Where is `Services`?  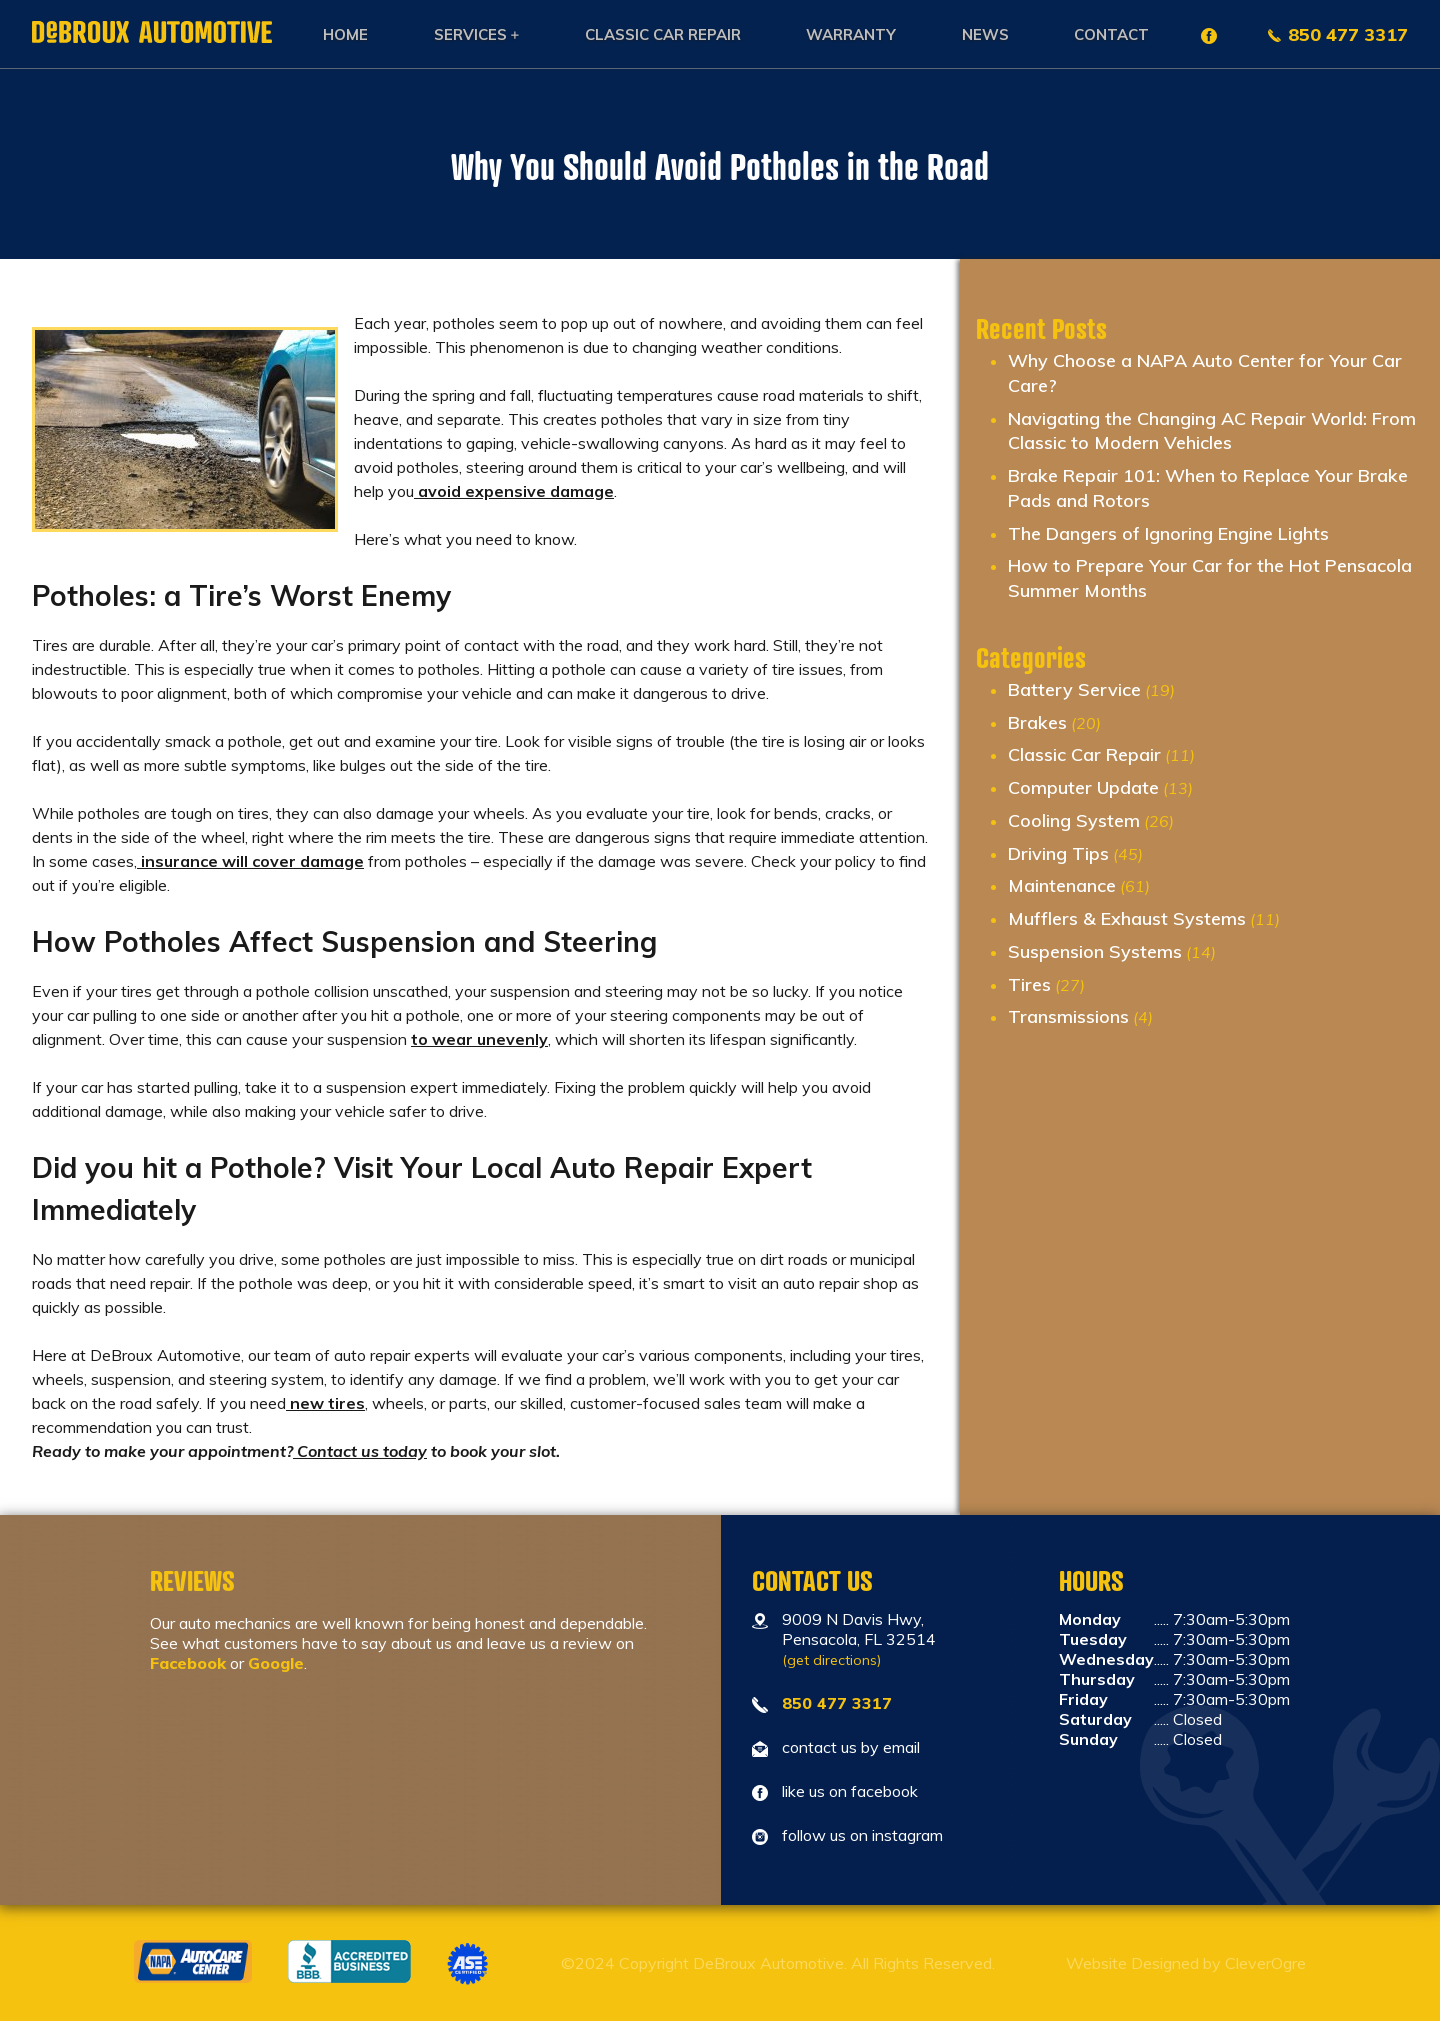 Services is located at coordinates (470, 34).